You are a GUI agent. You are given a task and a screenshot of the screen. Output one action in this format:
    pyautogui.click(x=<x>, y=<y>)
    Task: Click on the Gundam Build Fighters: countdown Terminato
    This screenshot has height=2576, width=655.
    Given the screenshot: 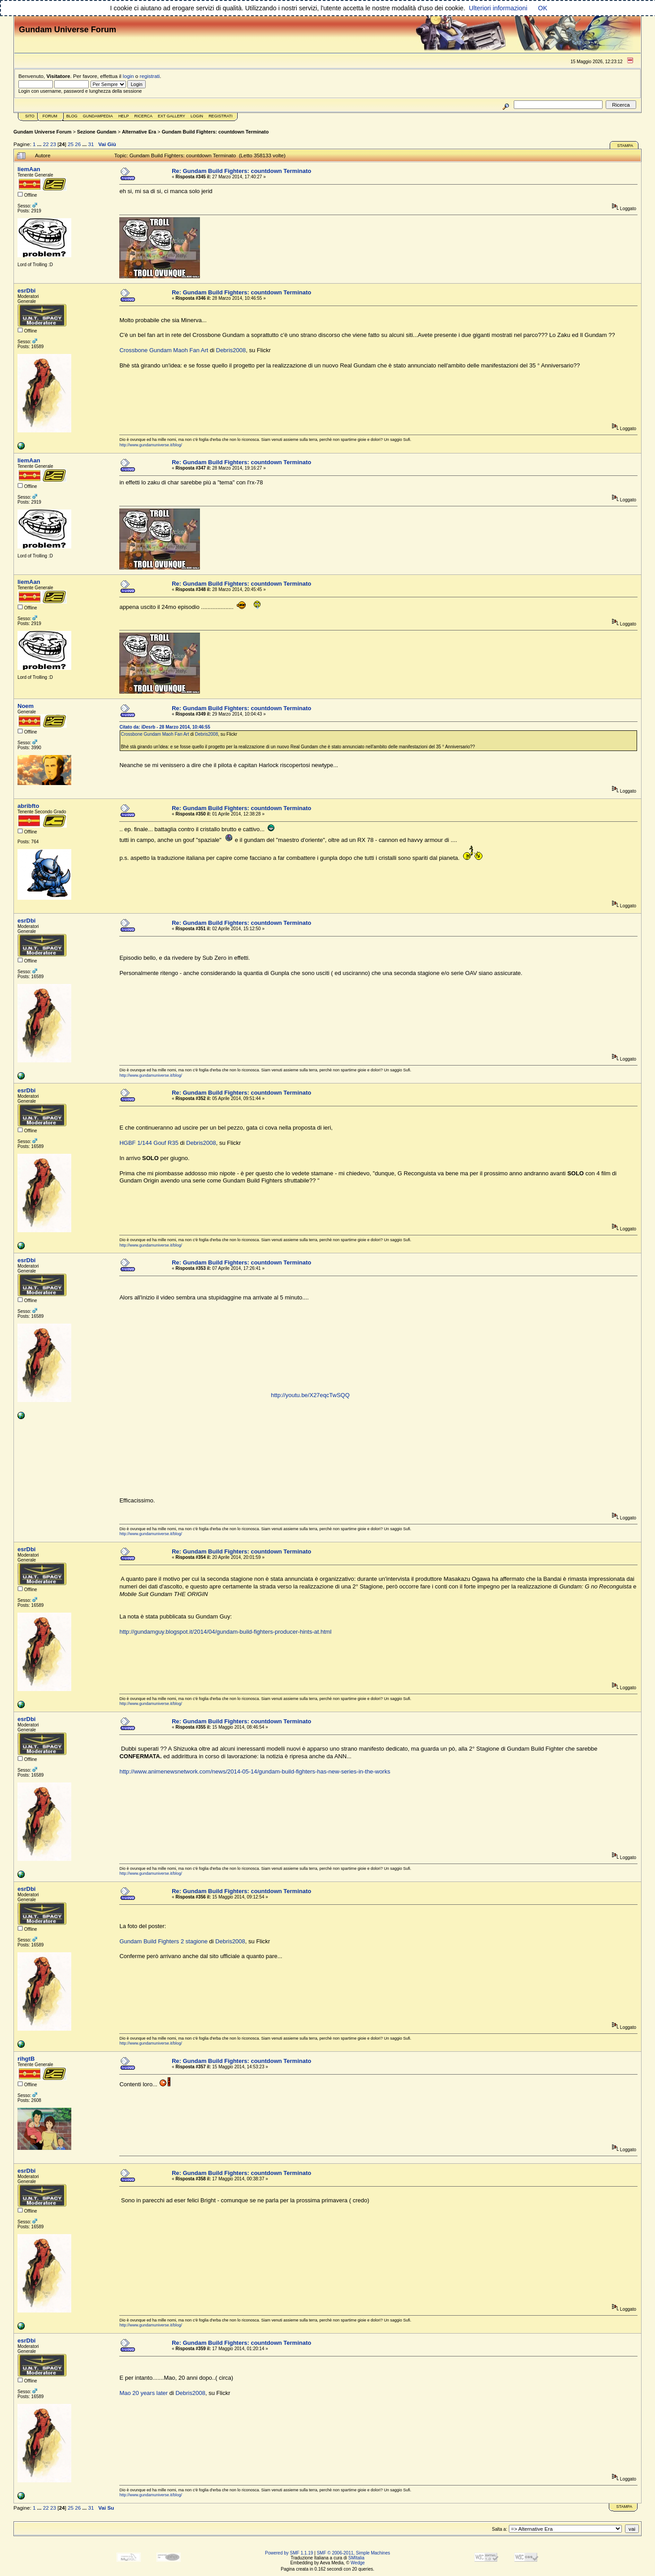 What is the action you would take?
    pyautogui.click(x=215, y=131)
    